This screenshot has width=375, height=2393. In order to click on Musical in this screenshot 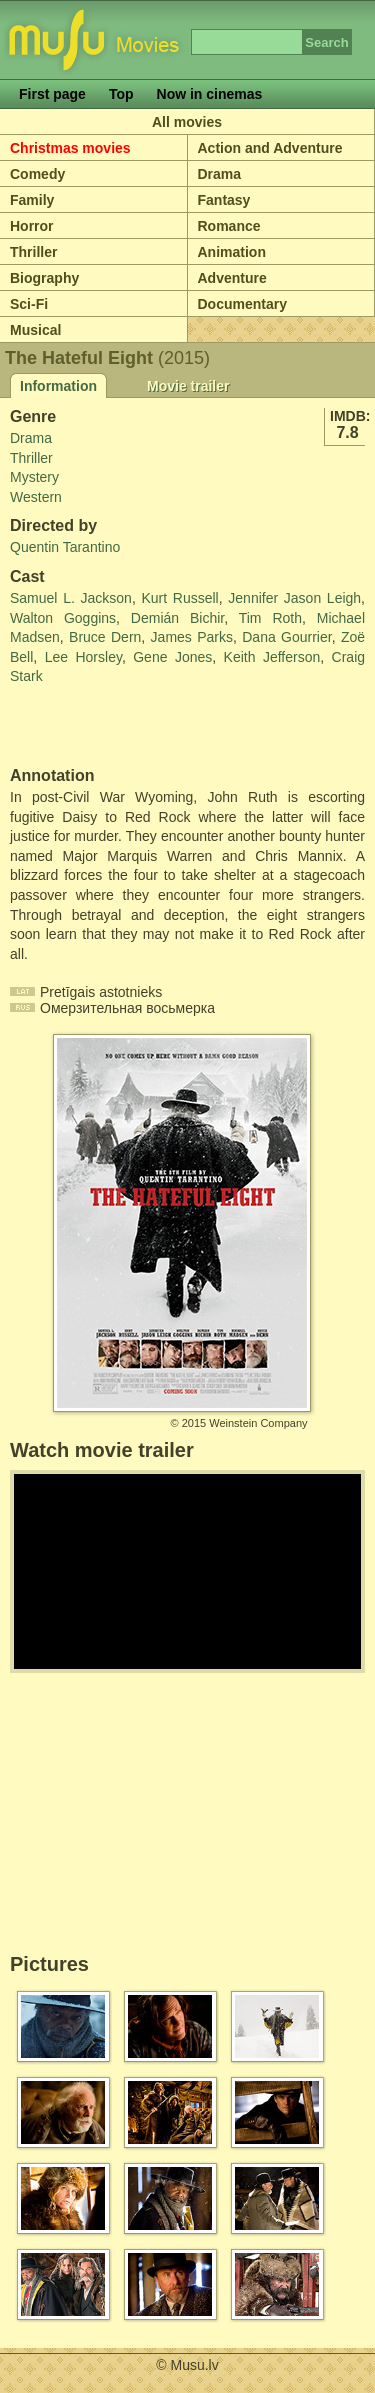, I will do `click(35, 330)`.